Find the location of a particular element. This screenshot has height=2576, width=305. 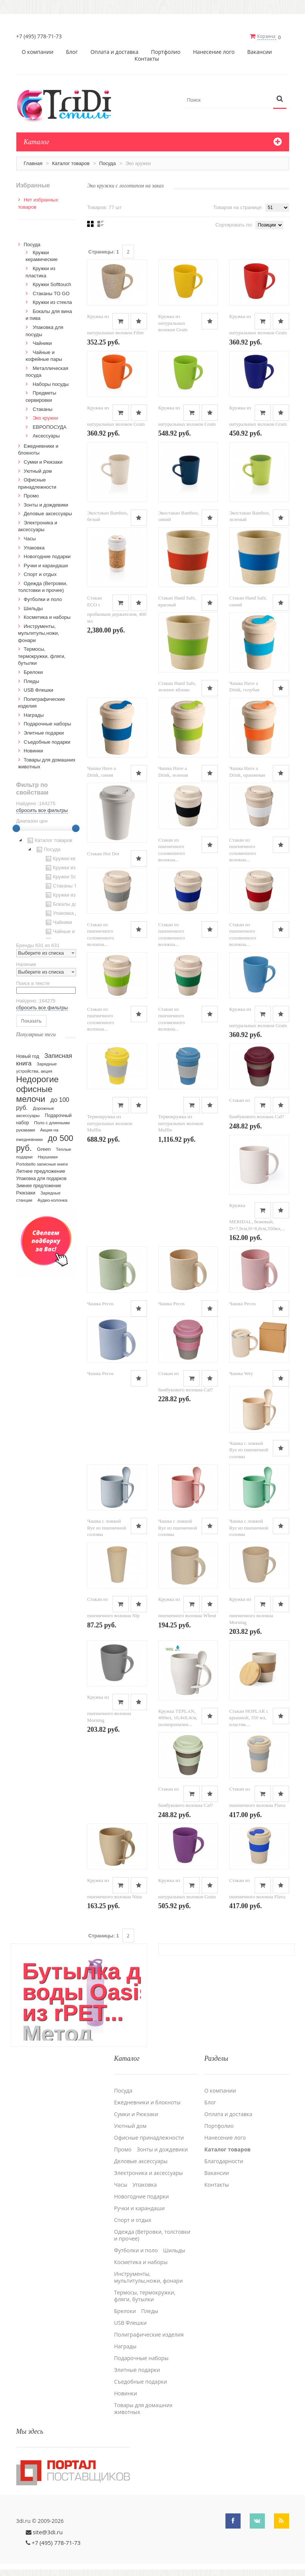

Промо is located at coordinates (31, 495).